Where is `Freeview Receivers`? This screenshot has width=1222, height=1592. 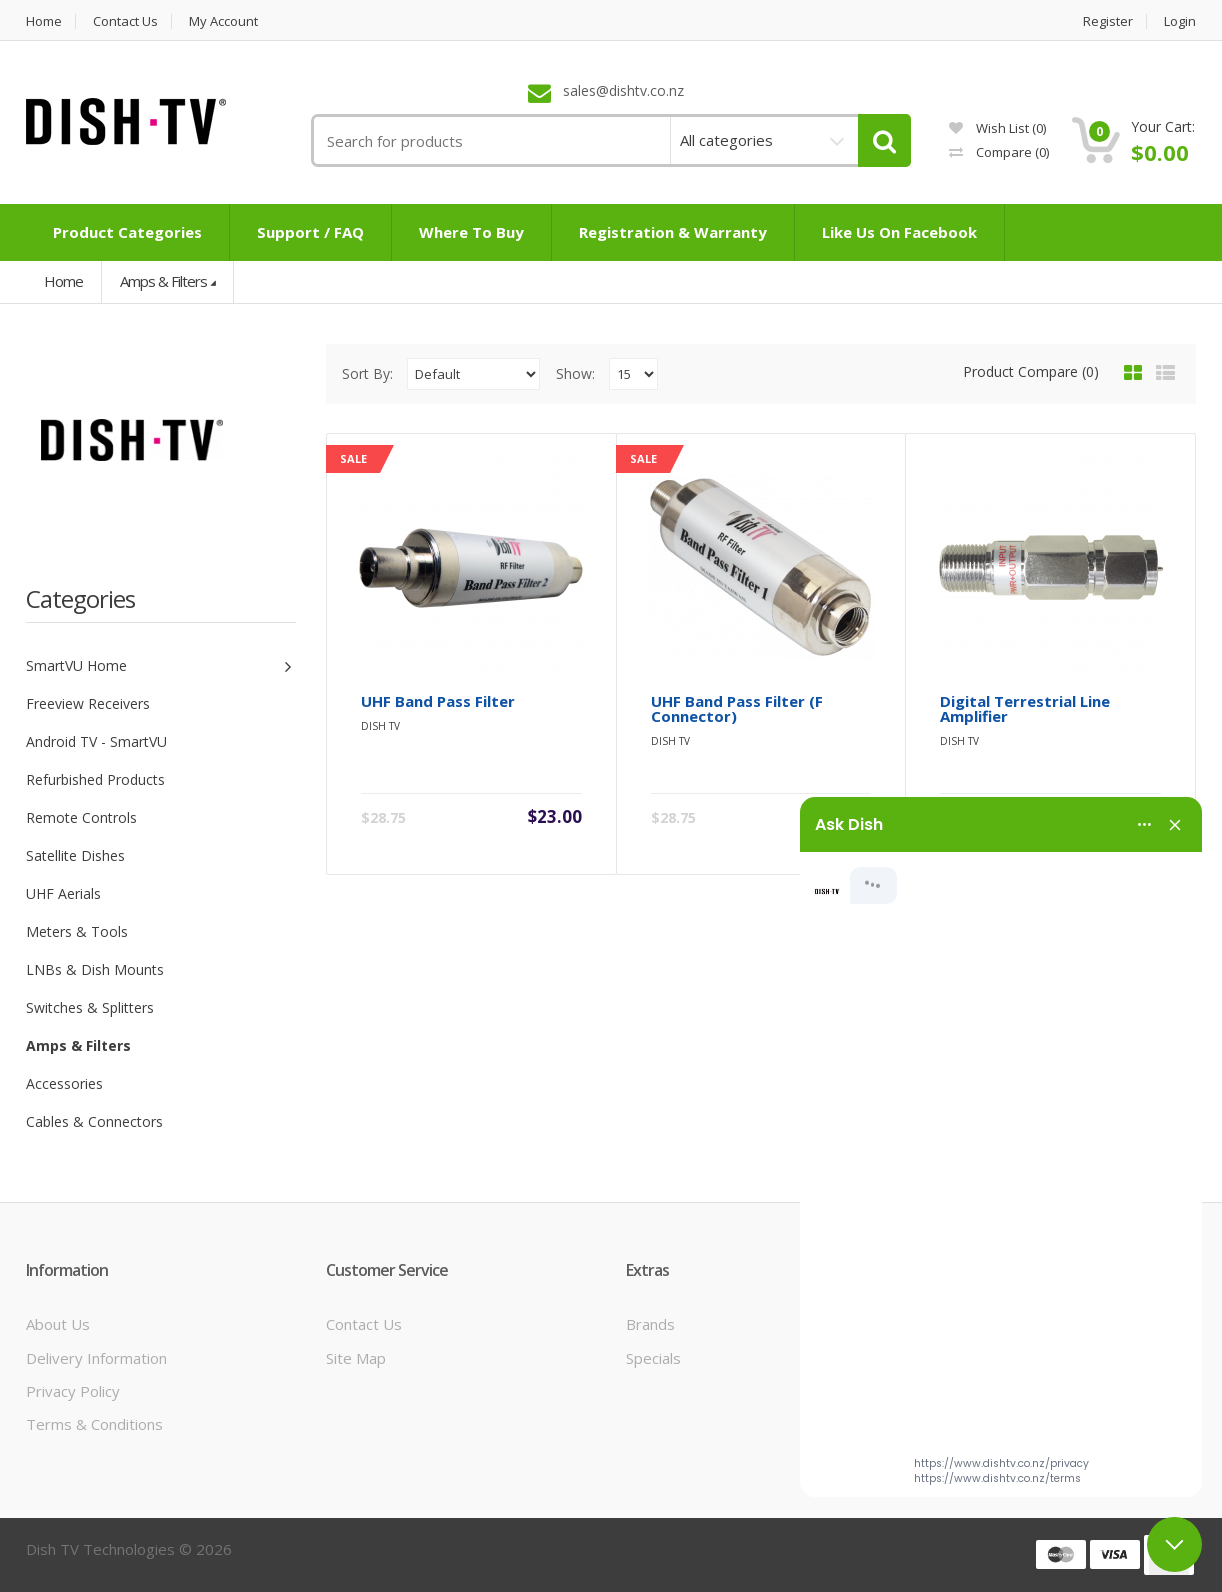 Freeview Receivers is located at coordinates (88, 703).